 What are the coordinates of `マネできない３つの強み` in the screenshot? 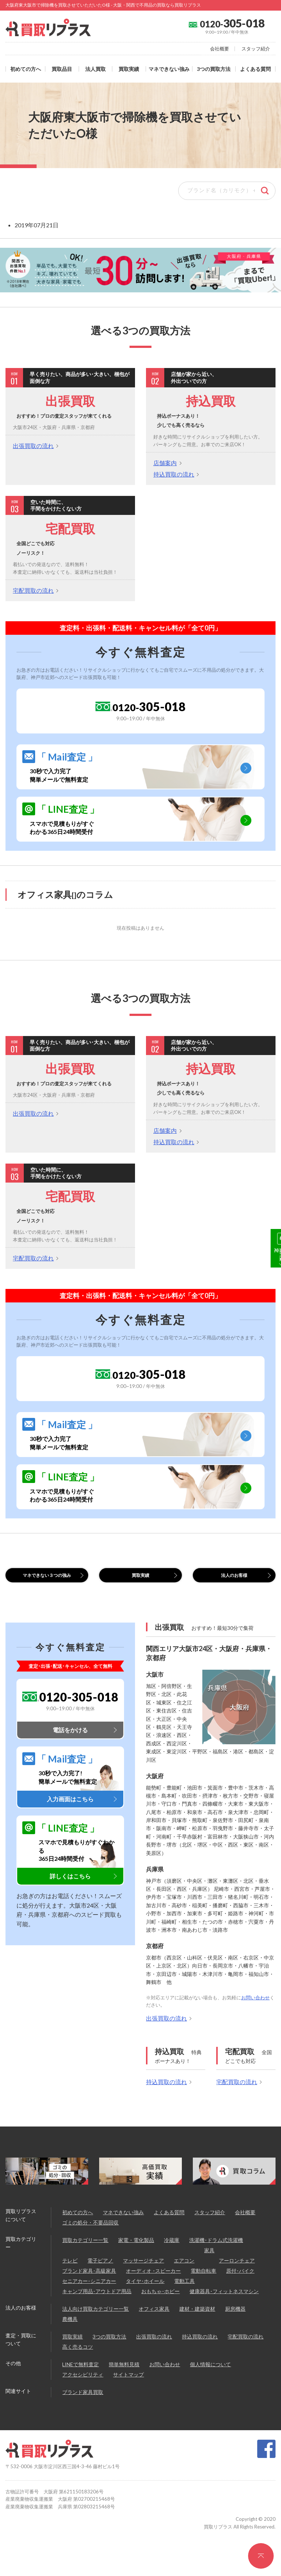 It's located at (47, 1583).